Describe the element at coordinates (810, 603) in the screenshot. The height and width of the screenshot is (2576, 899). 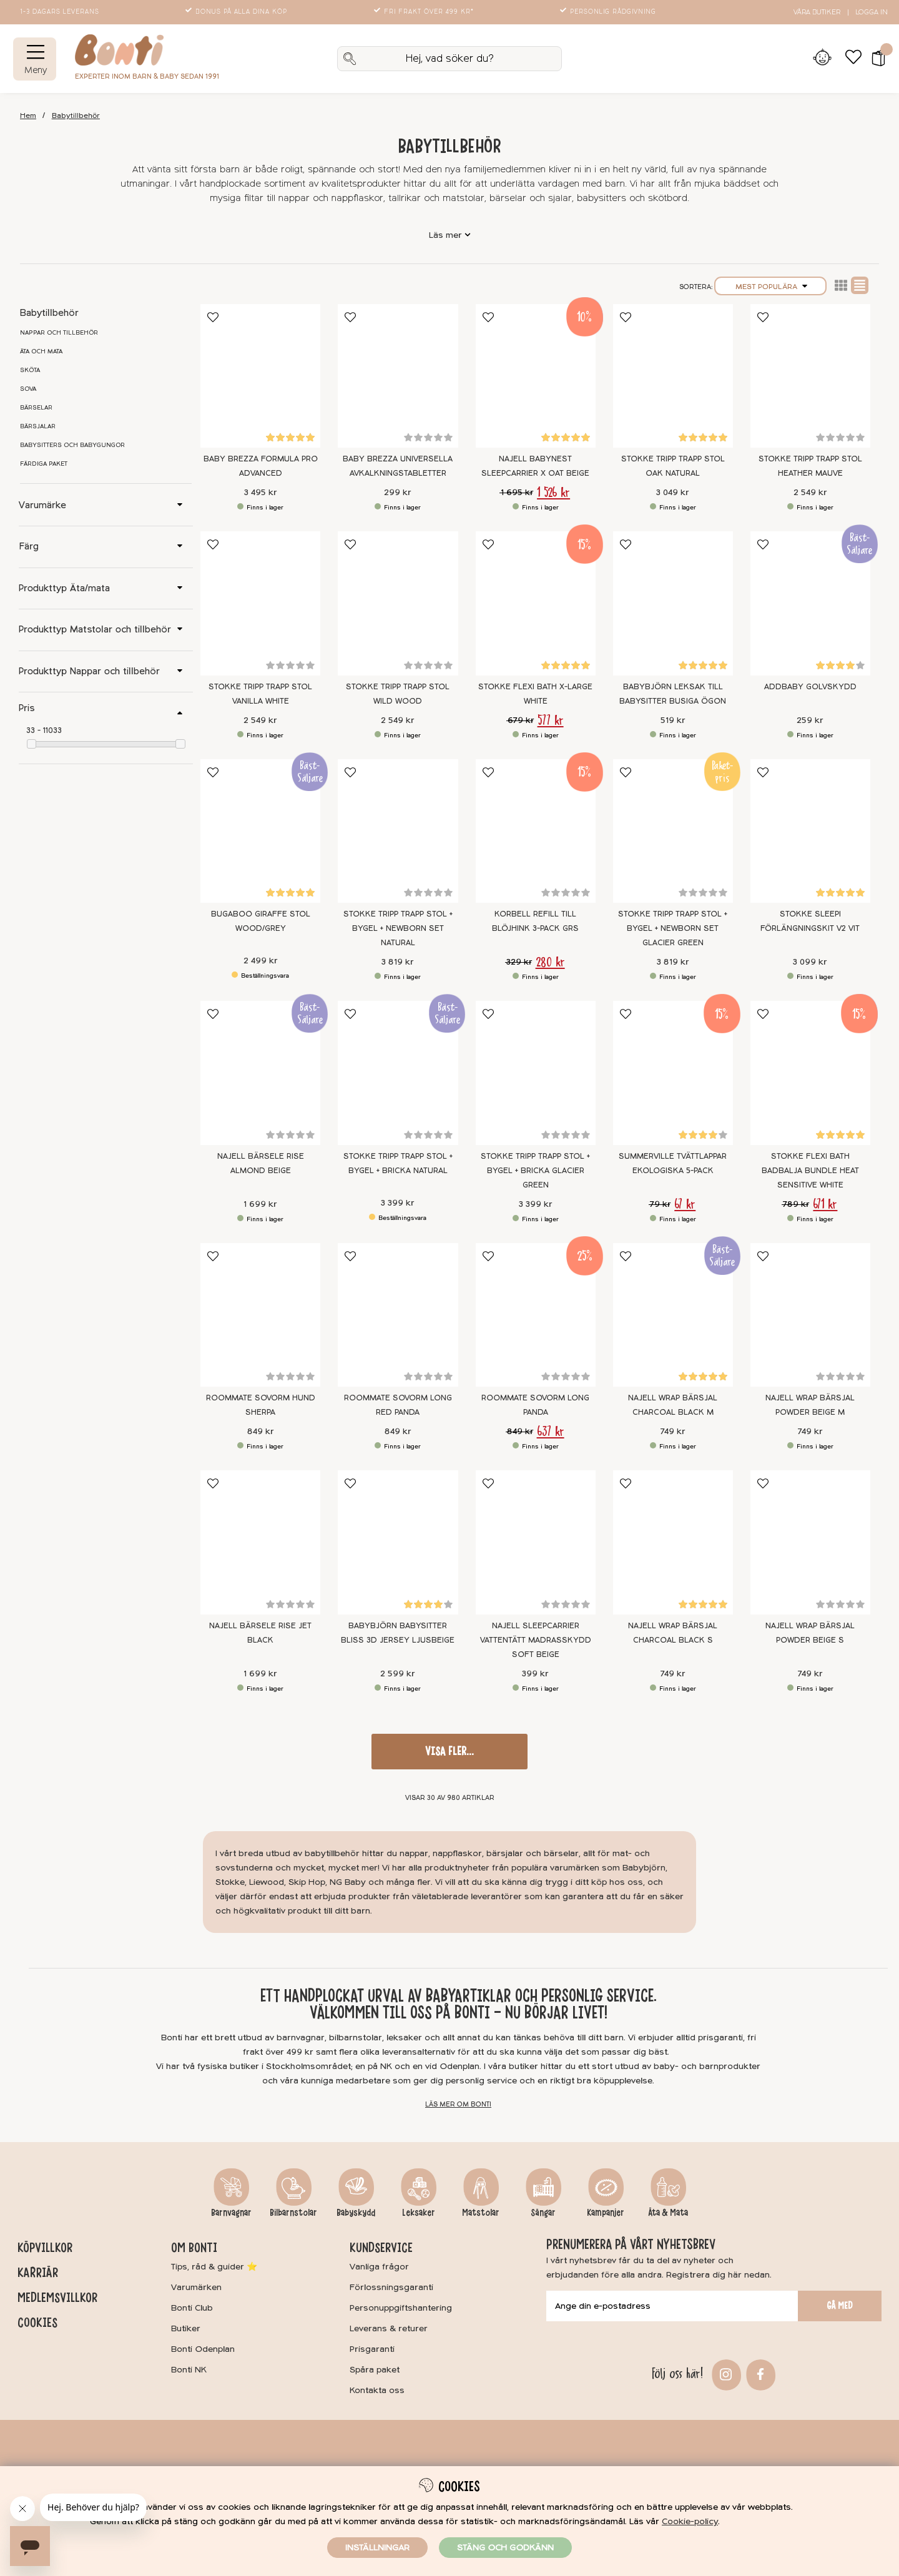
I see `[Addbaby Golvskydd]` at that location.